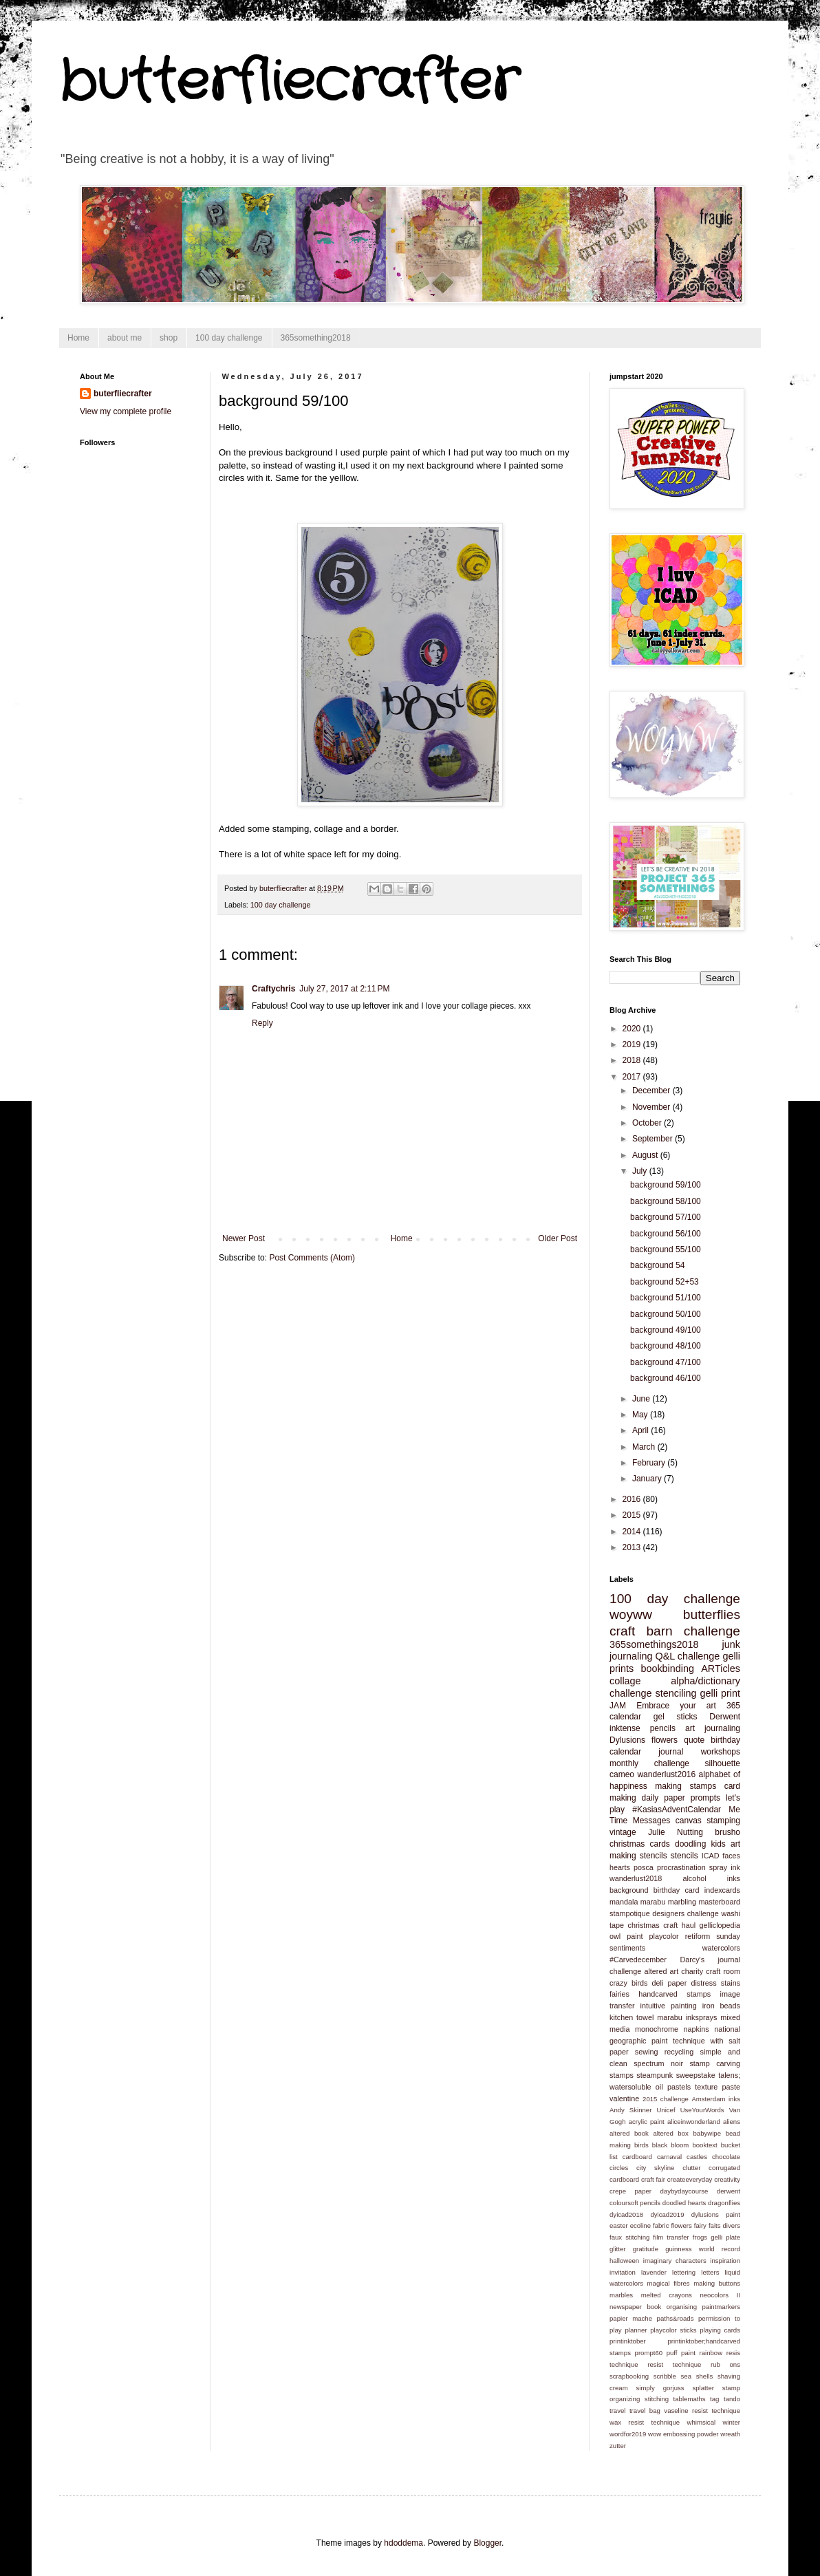 This screenshot has width=820, height=2576. What do you see at coordinates (724, 2203) in the screenshot?
I see `dragonflies` at bounding box center [724, 2203].